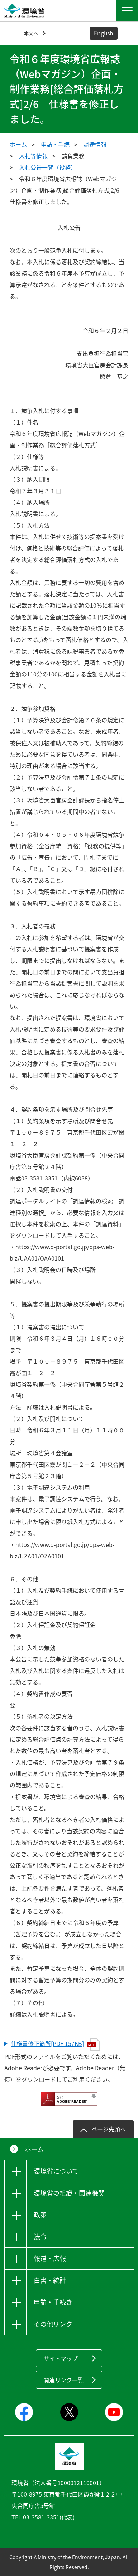 This screenshot has width=138, height=2576. What do you see at coordinates (103, 33) in the screenshot?
I see `English` at bounding box center [103, 33].